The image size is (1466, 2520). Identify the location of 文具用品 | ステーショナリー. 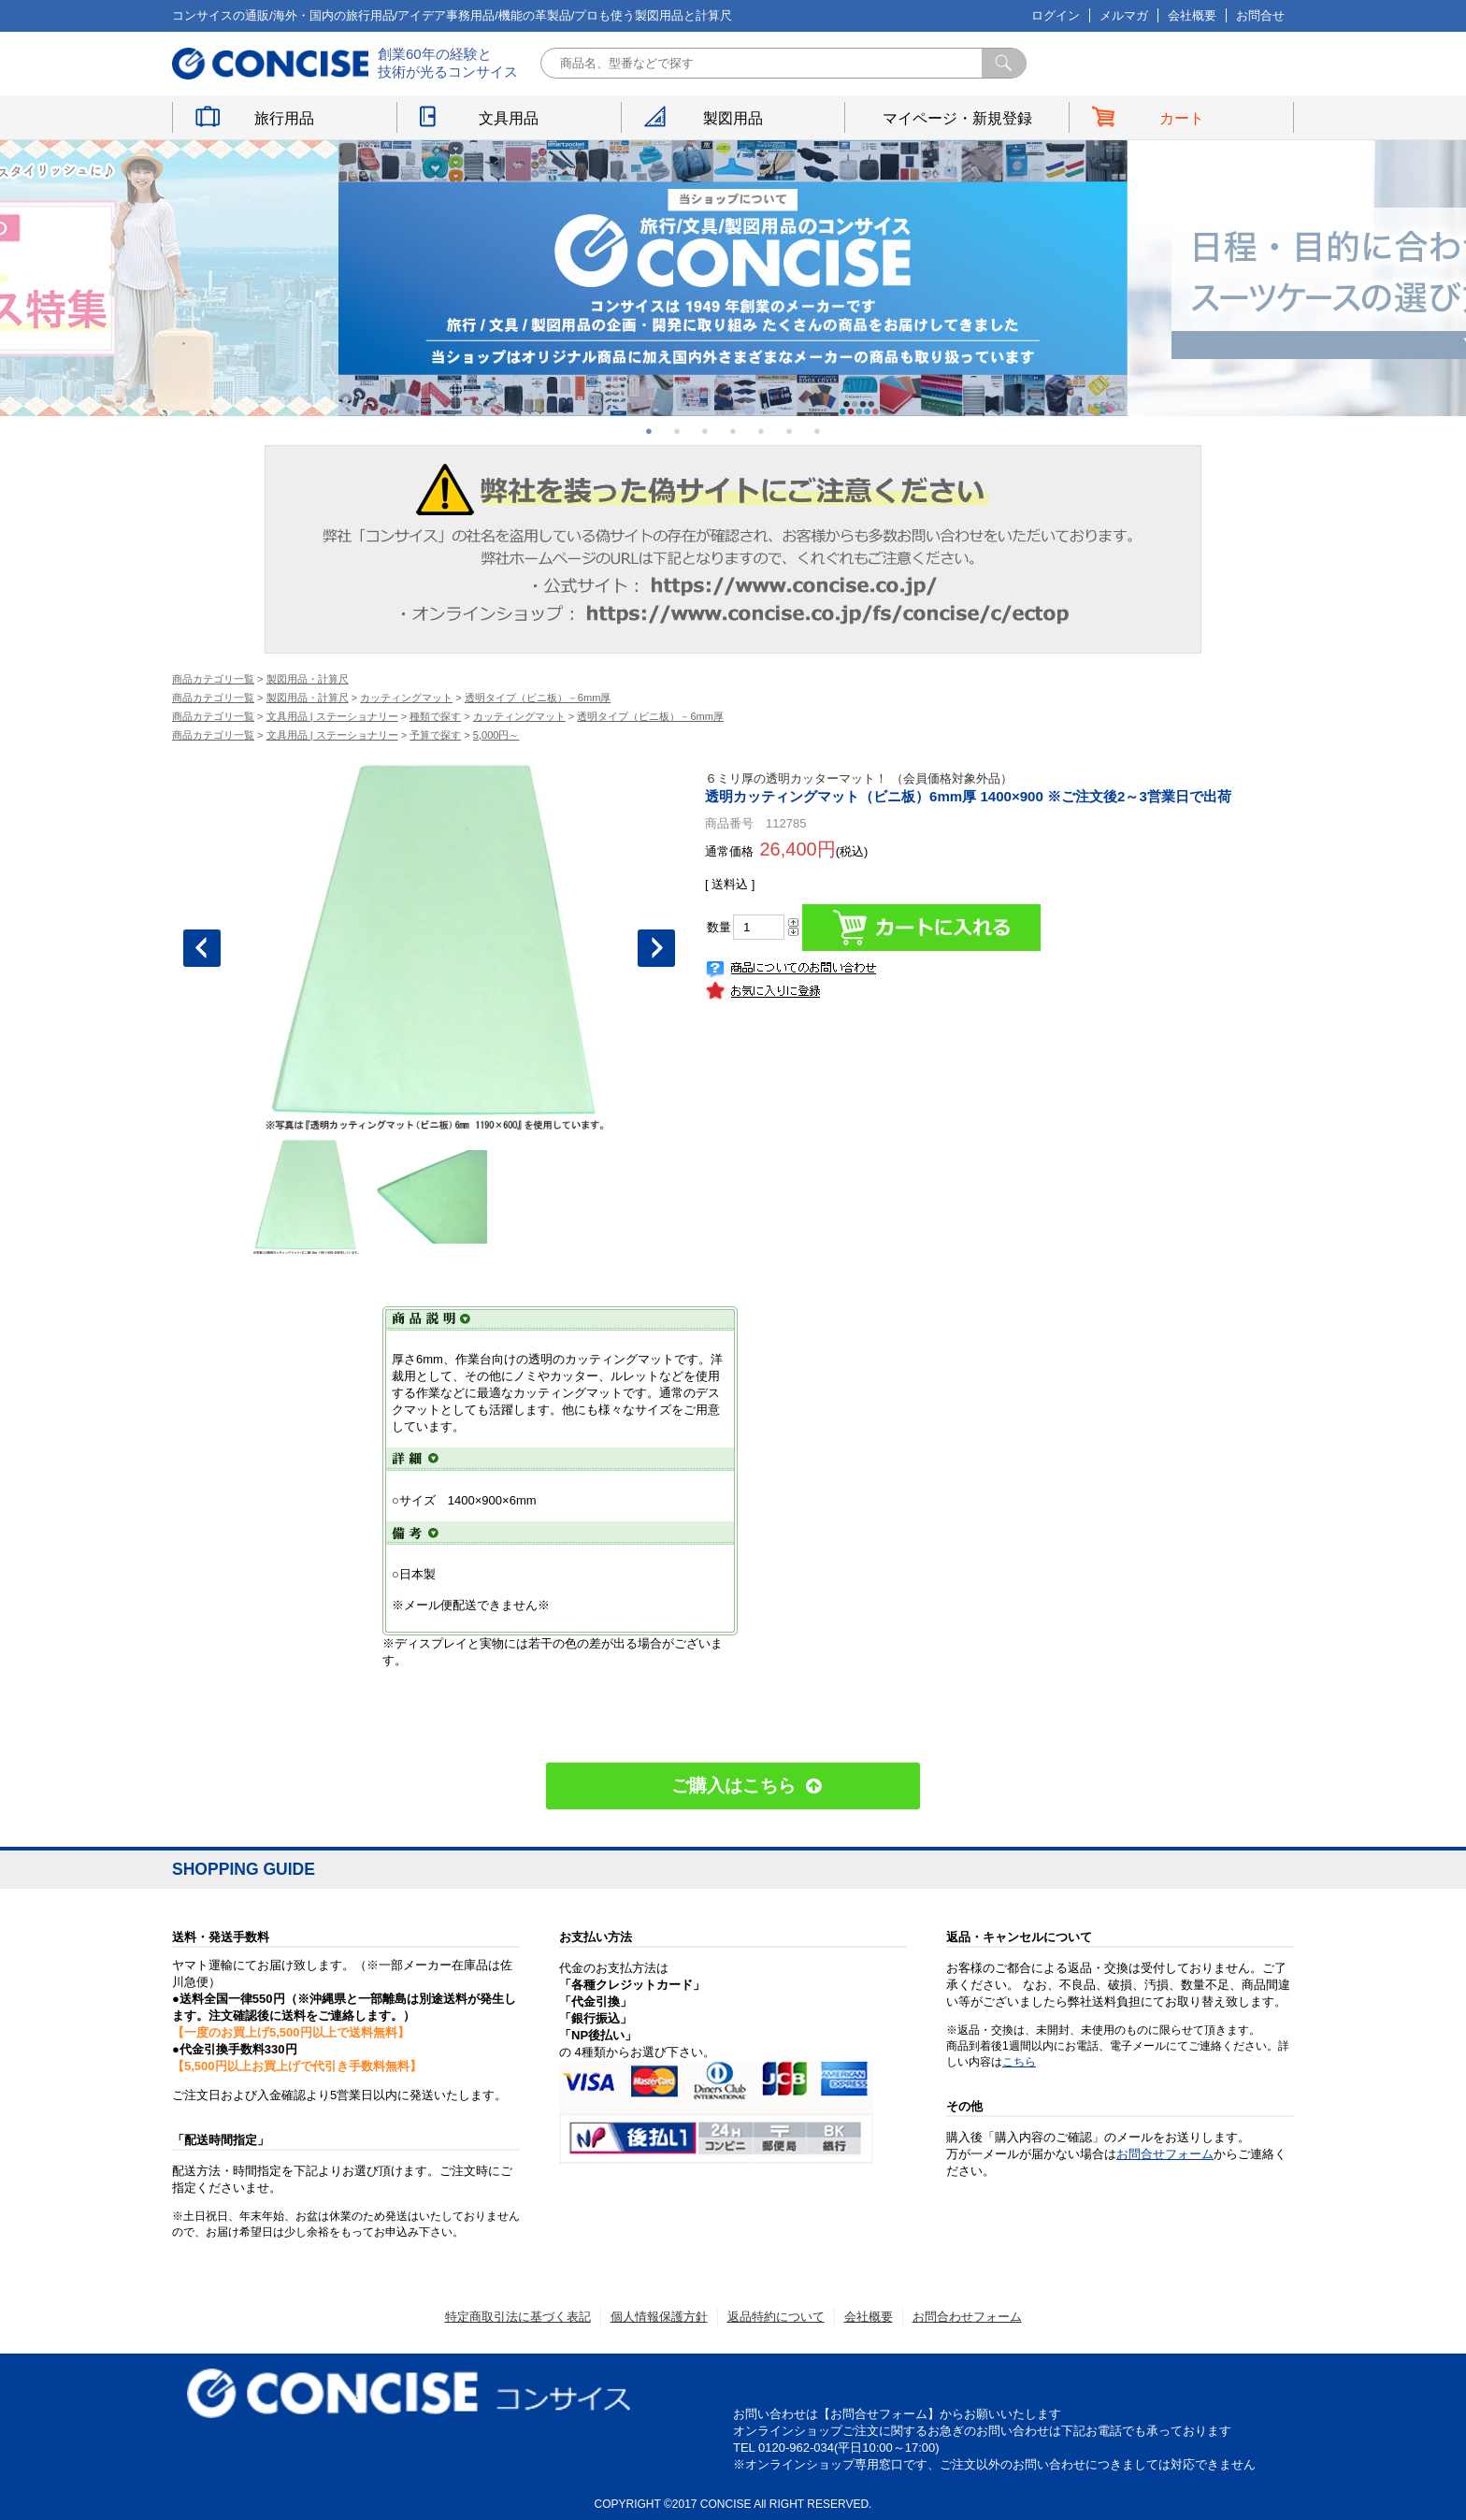
(332, 716).